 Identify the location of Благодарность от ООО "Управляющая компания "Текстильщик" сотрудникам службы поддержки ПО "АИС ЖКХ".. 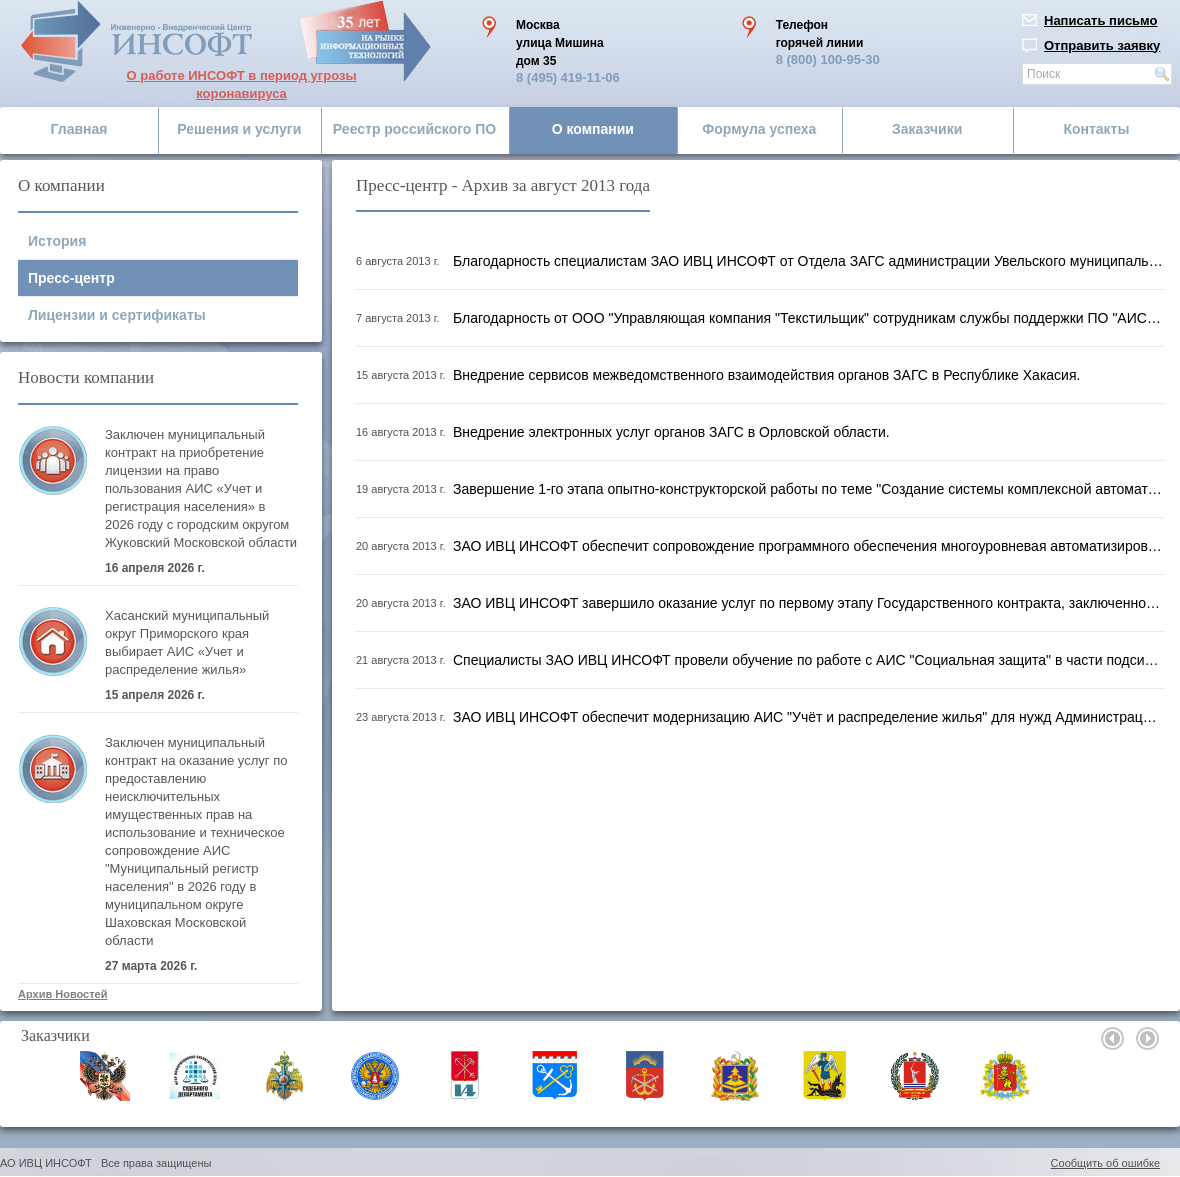
(808, 318).